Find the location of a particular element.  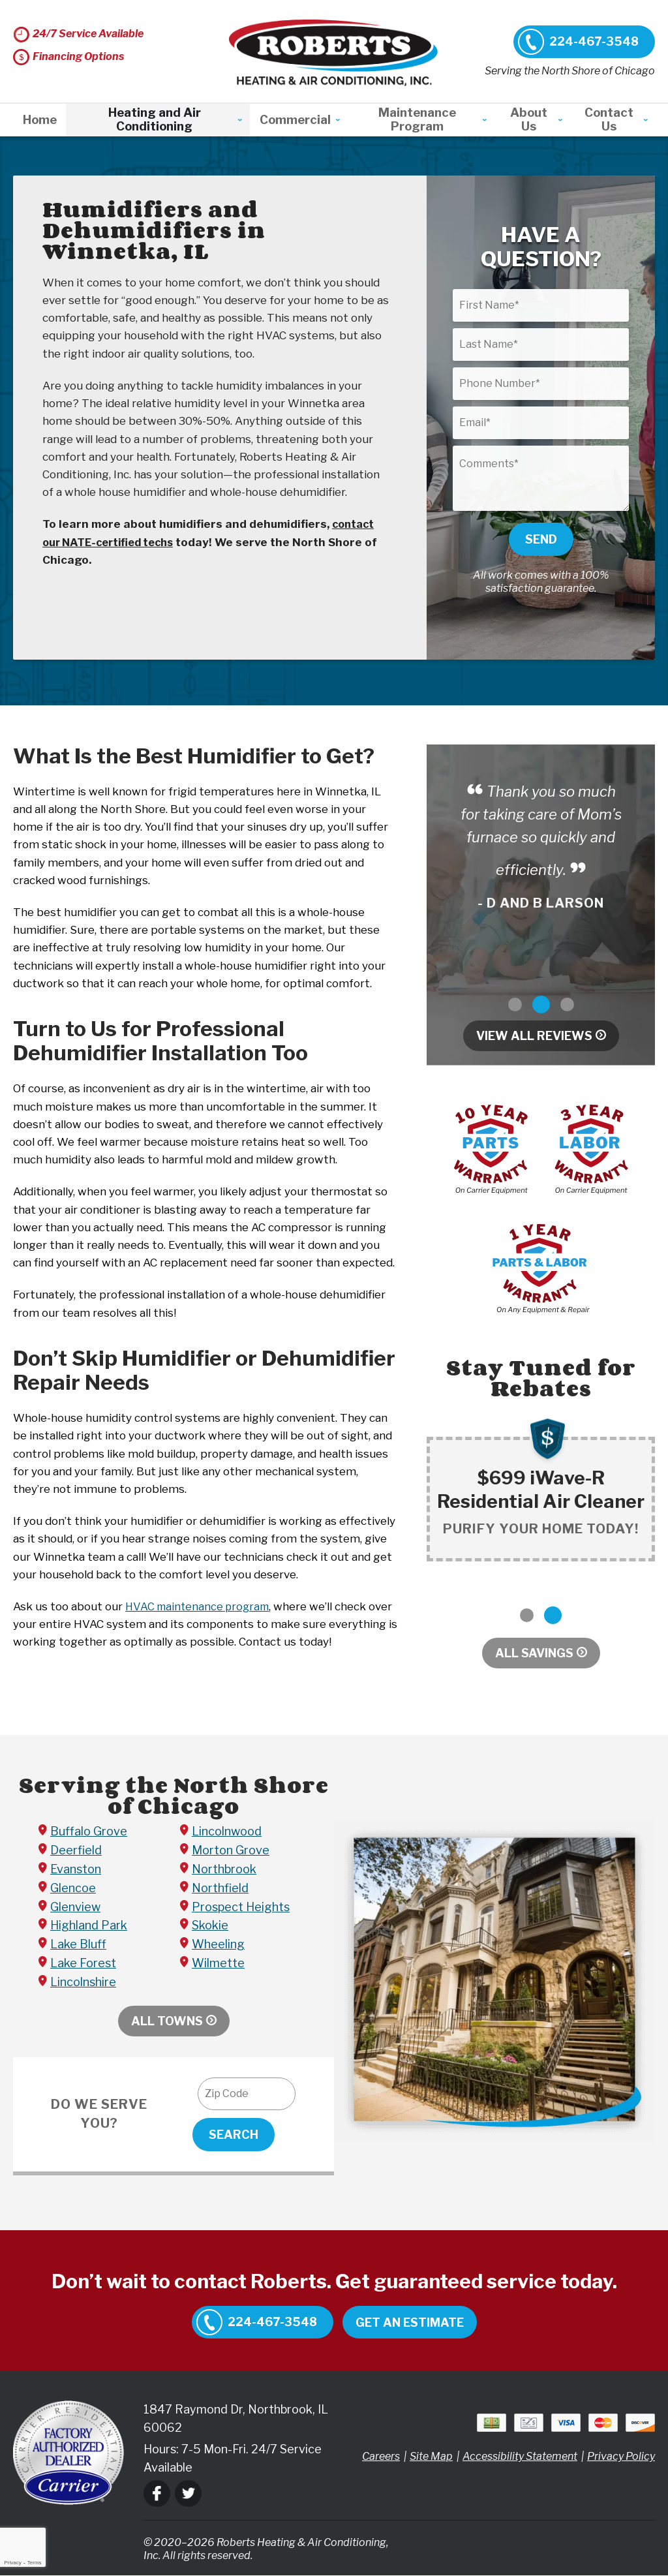

Facebook is located at coordinates (157, 2493).